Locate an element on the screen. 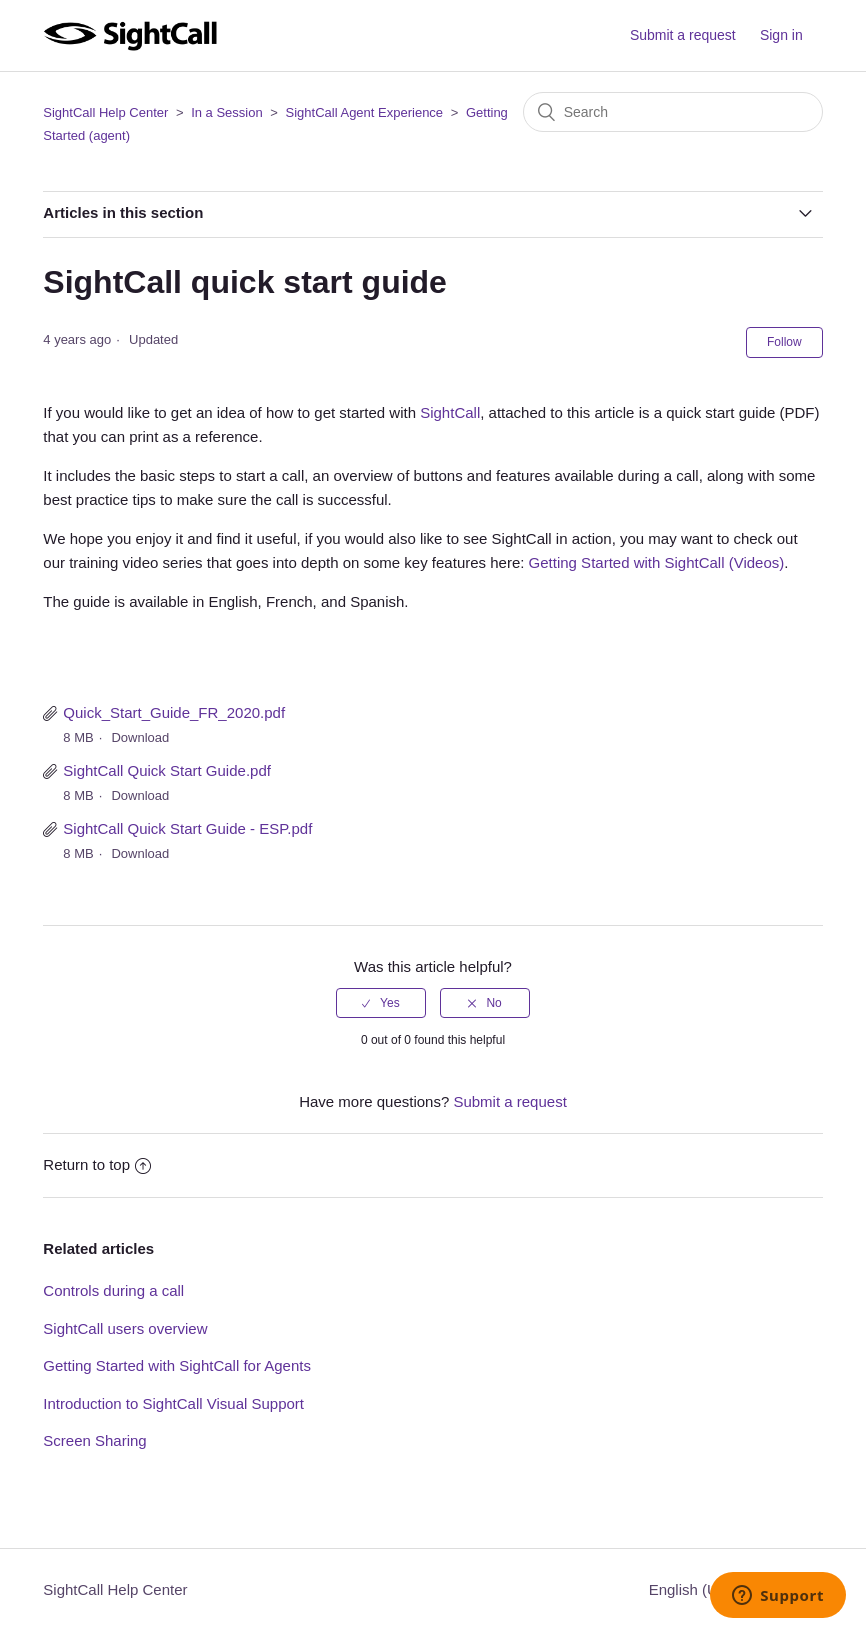  Return to top is located at coordinates (97, 1164).